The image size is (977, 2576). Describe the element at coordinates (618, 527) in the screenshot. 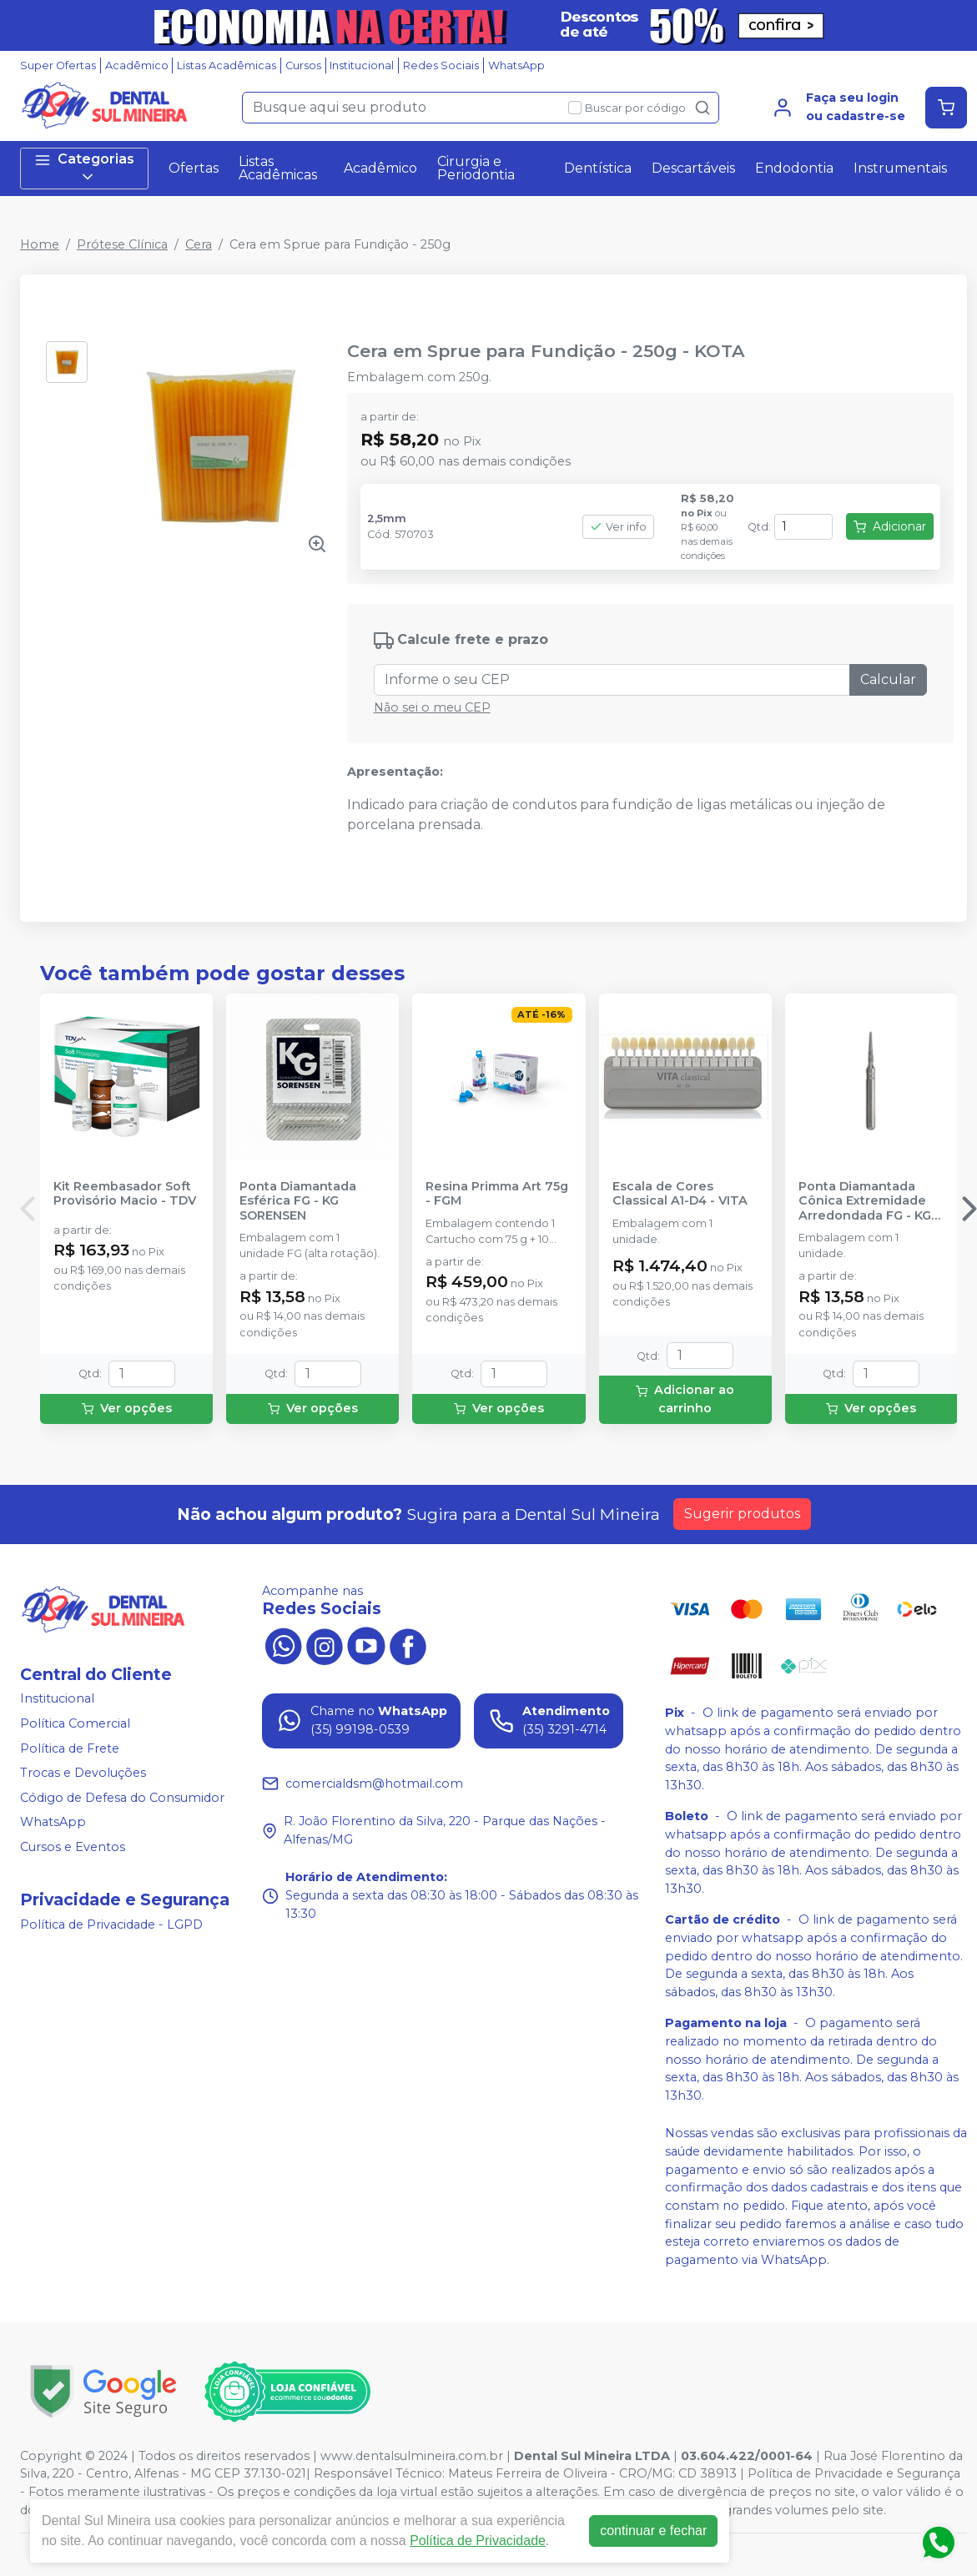

I see `Ver info` at that location.